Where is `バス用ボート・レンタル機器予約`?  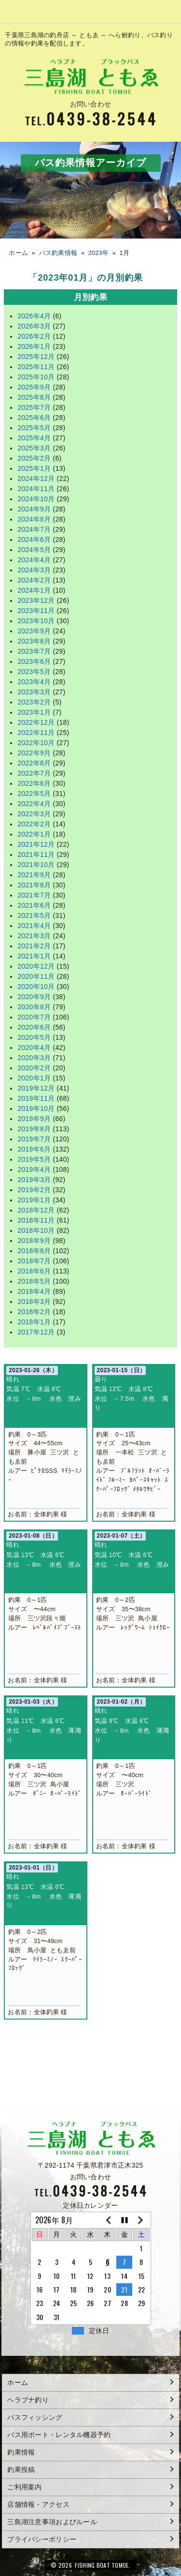 バス用ボート・レンタル機器予約 is located at coordinates (59, 2435).